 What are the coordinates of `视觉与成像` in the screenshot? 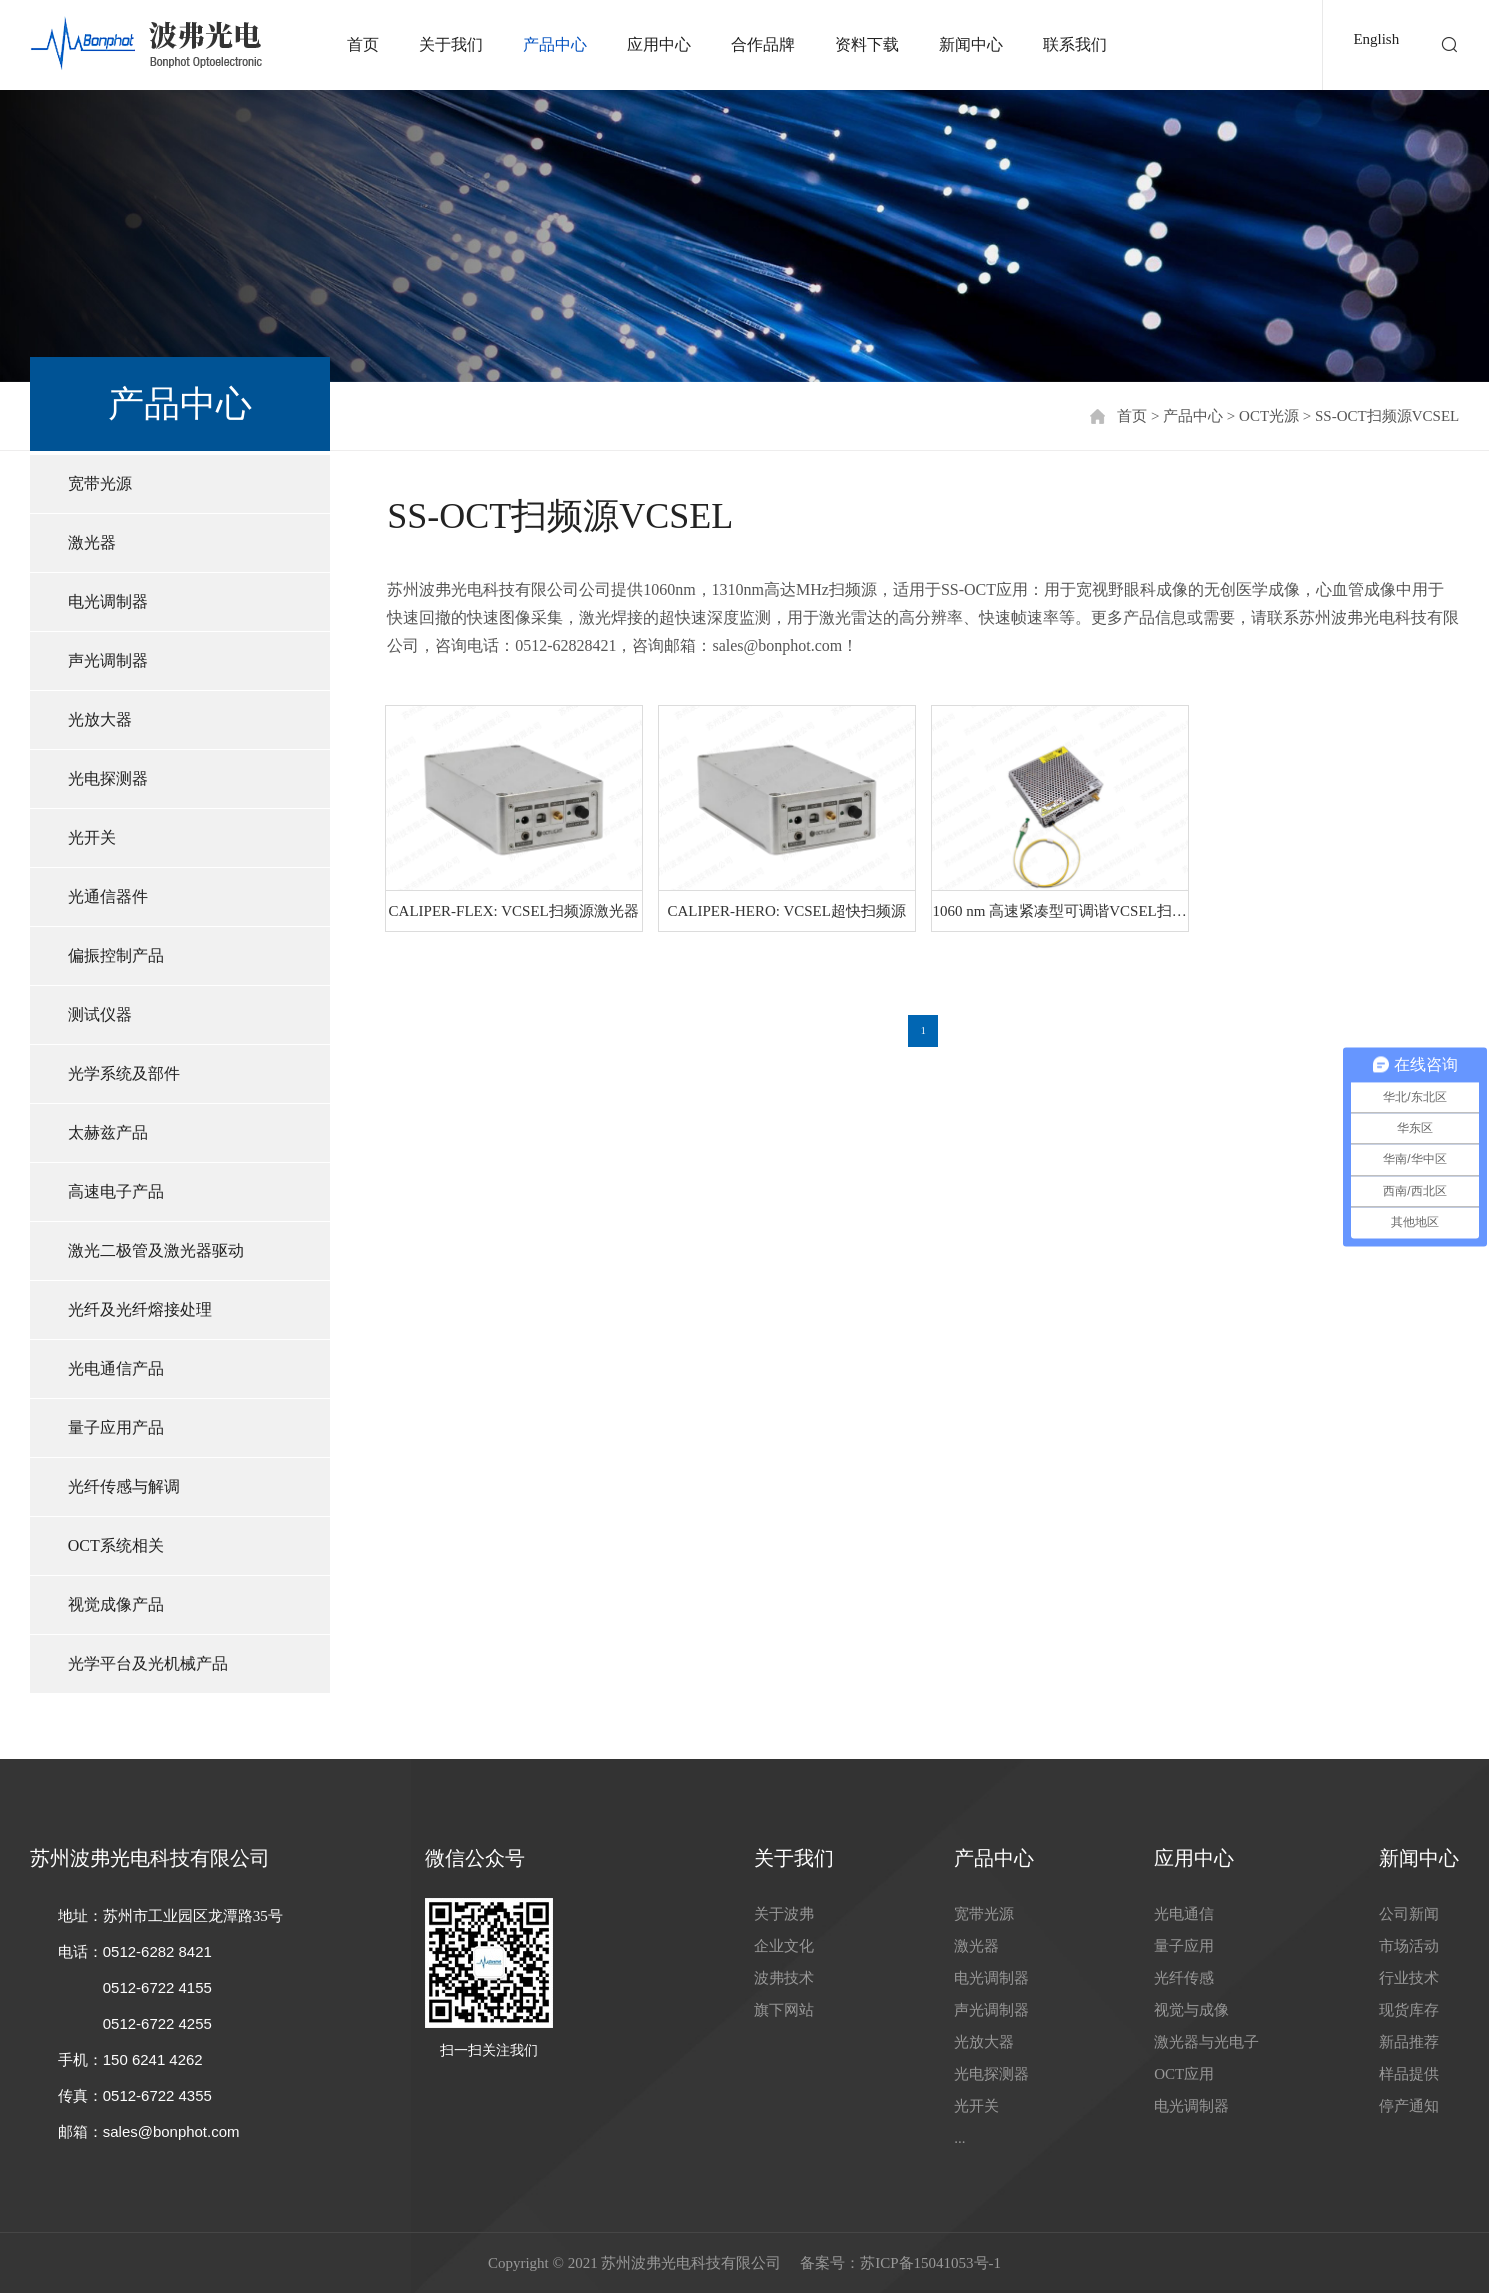 It's located at (1191, 2010).